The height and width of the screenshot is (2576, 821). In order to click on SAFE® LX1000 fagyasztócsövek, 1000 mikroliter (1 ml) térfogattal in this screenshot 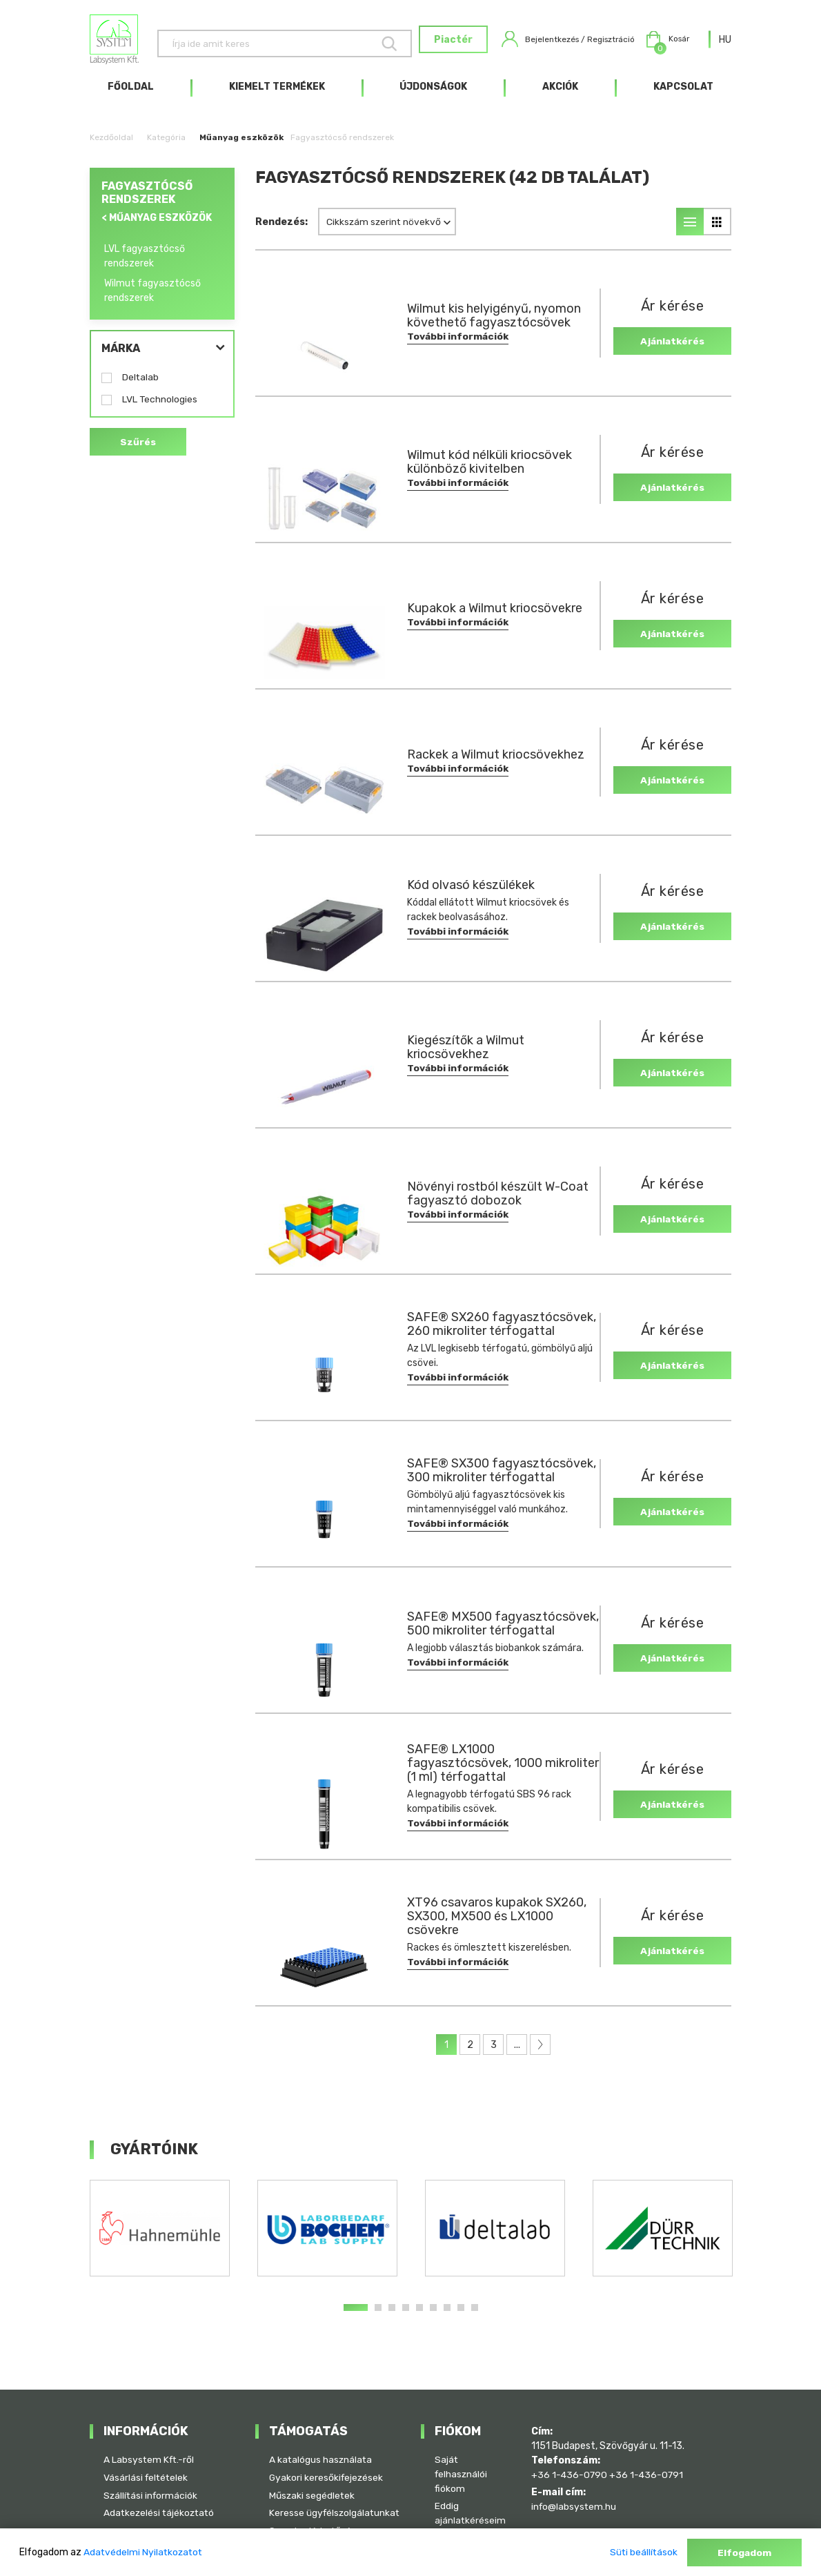, I will do `click(484, 1770)`.